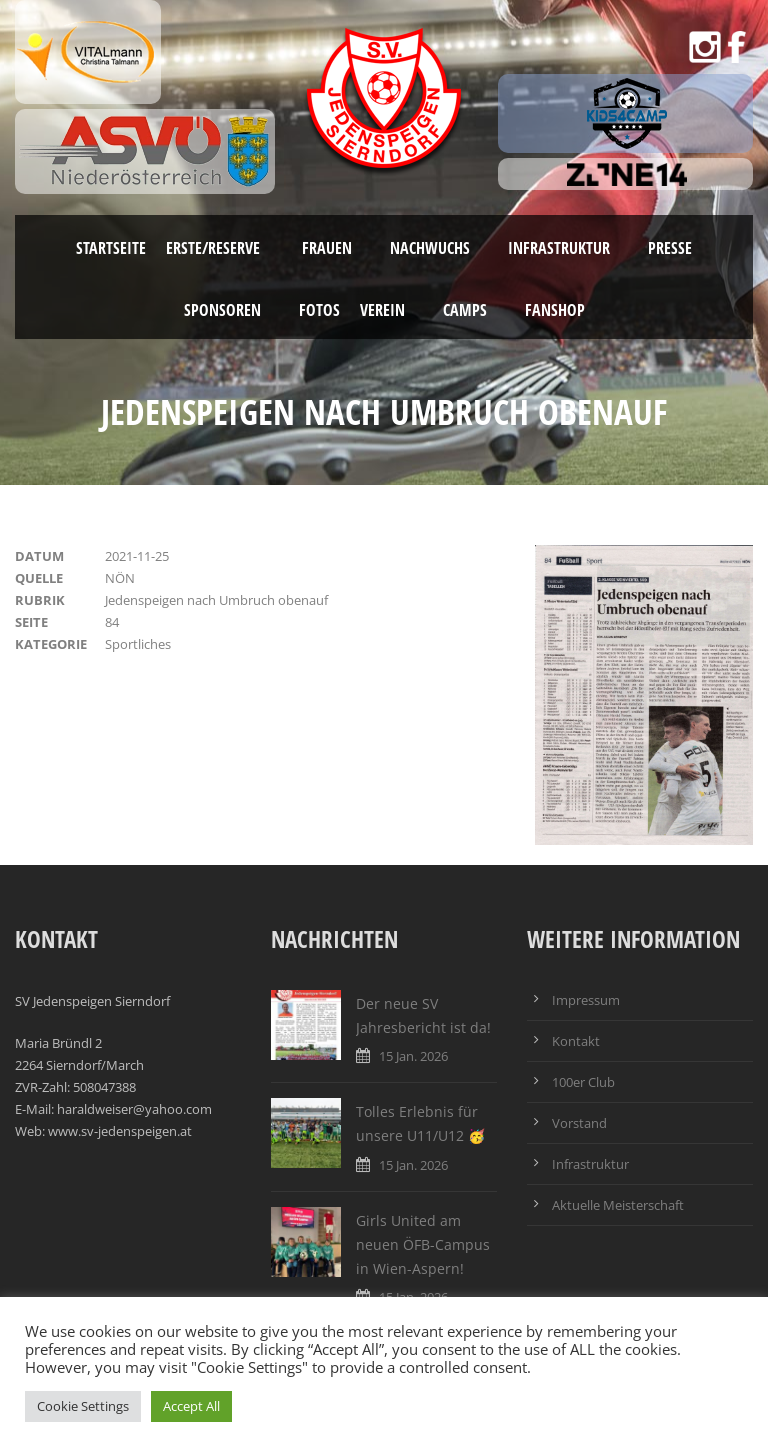 The image size is (768, 1452). What do you see at coordinates (583, 1082) in the screenshot?
I see `100er Club` at bounding box center [583, 1082].